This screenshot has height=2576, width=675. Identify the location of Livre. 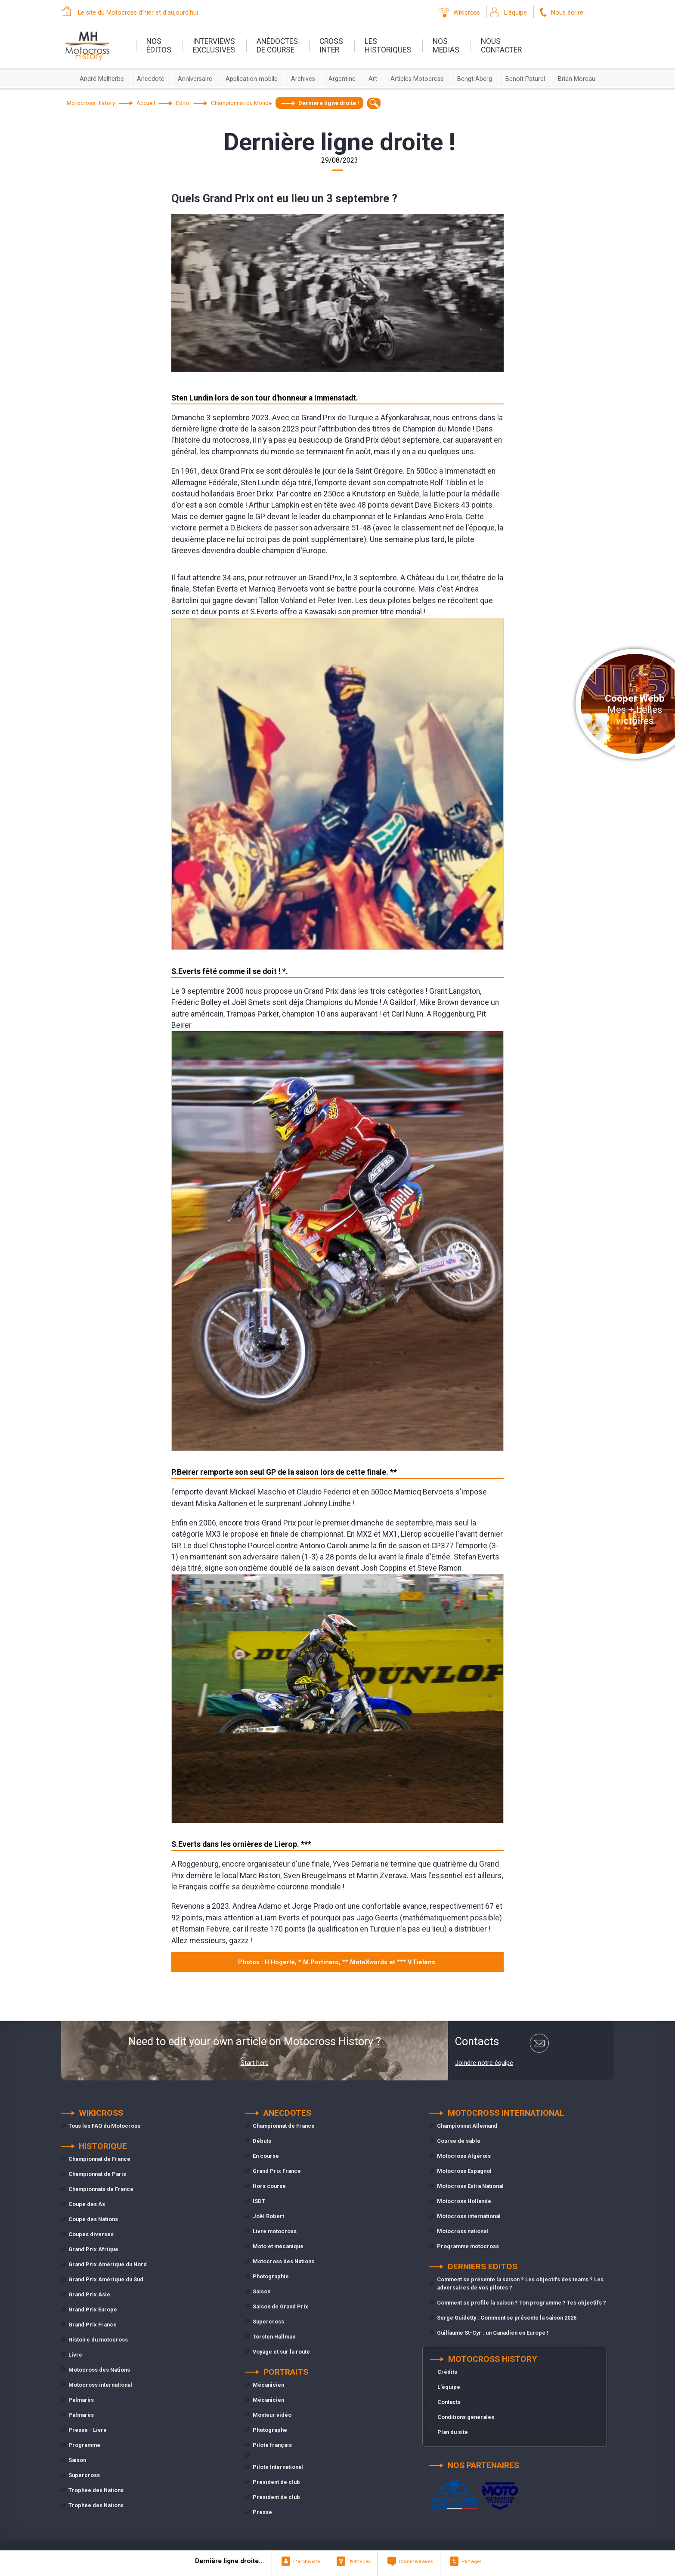
(75, 2354).